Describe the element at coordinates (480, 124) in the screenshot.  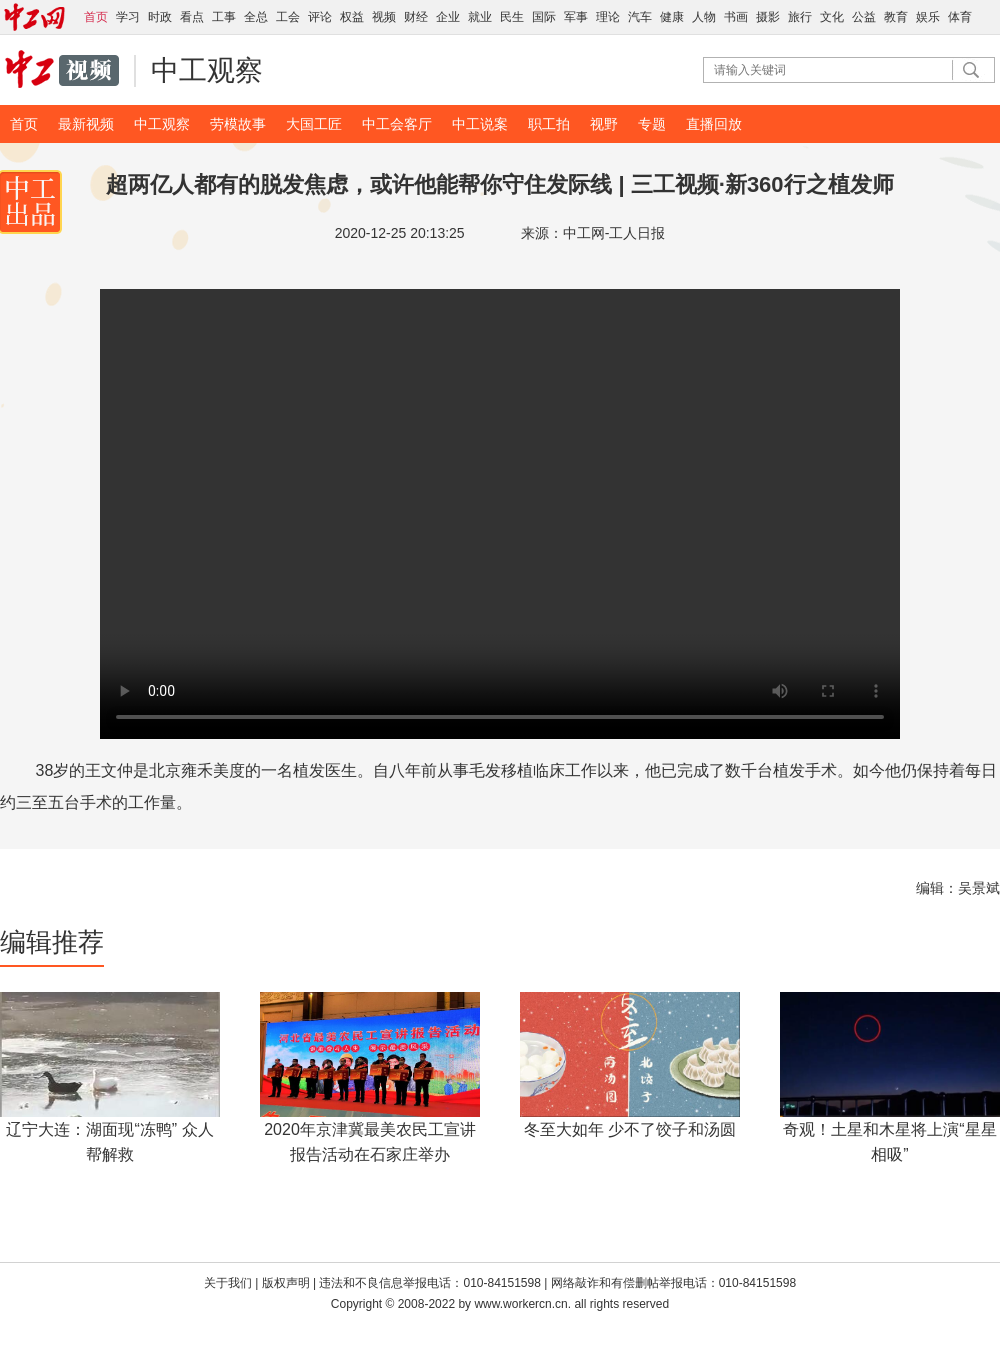
I see `中工说案` at that location.